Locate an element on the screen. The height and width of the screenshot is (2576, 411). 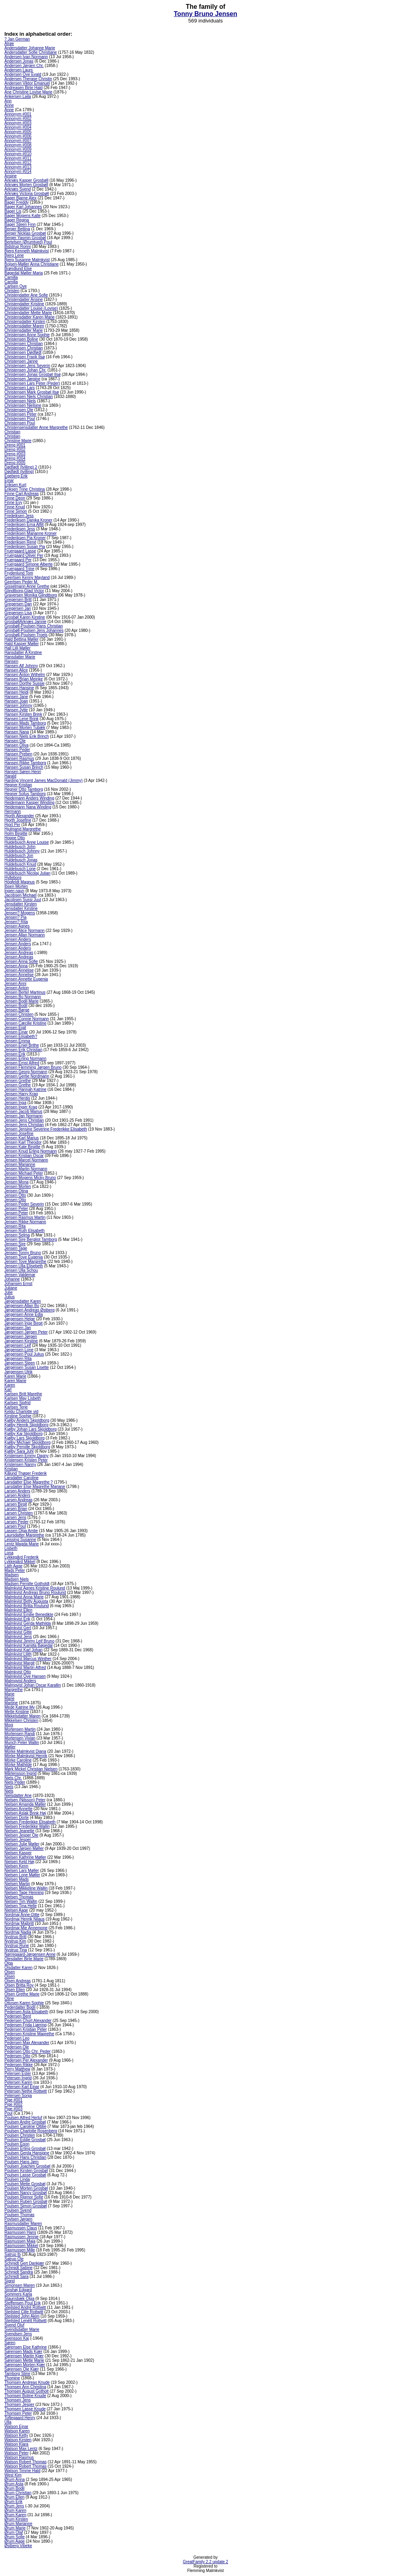
Jørgensdatter Karen is located at coordinates (22, 1301).